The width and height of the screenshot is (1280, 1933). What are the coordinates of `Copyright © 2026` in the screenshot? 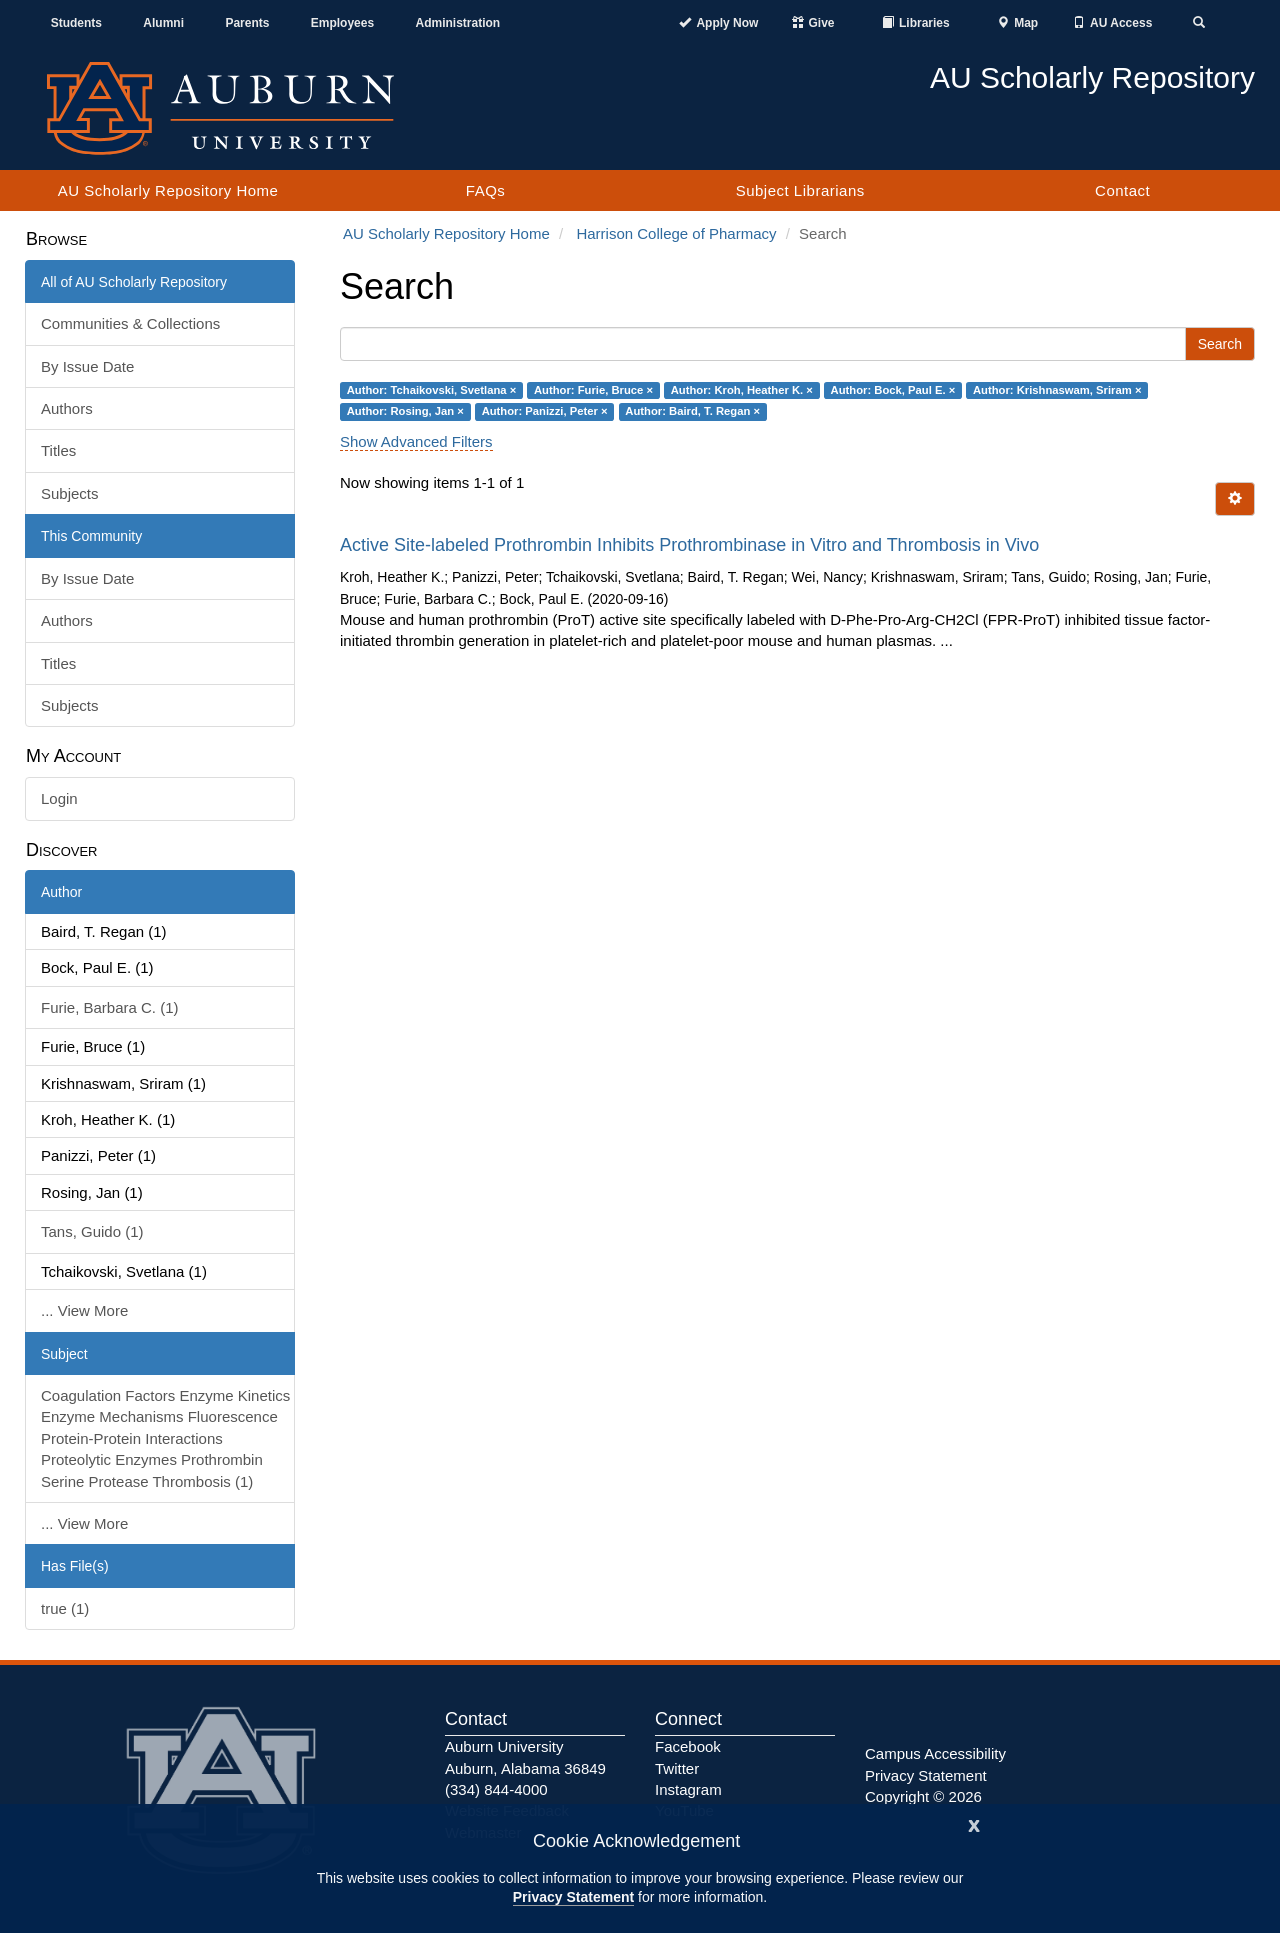 It's located at (923, 1796).